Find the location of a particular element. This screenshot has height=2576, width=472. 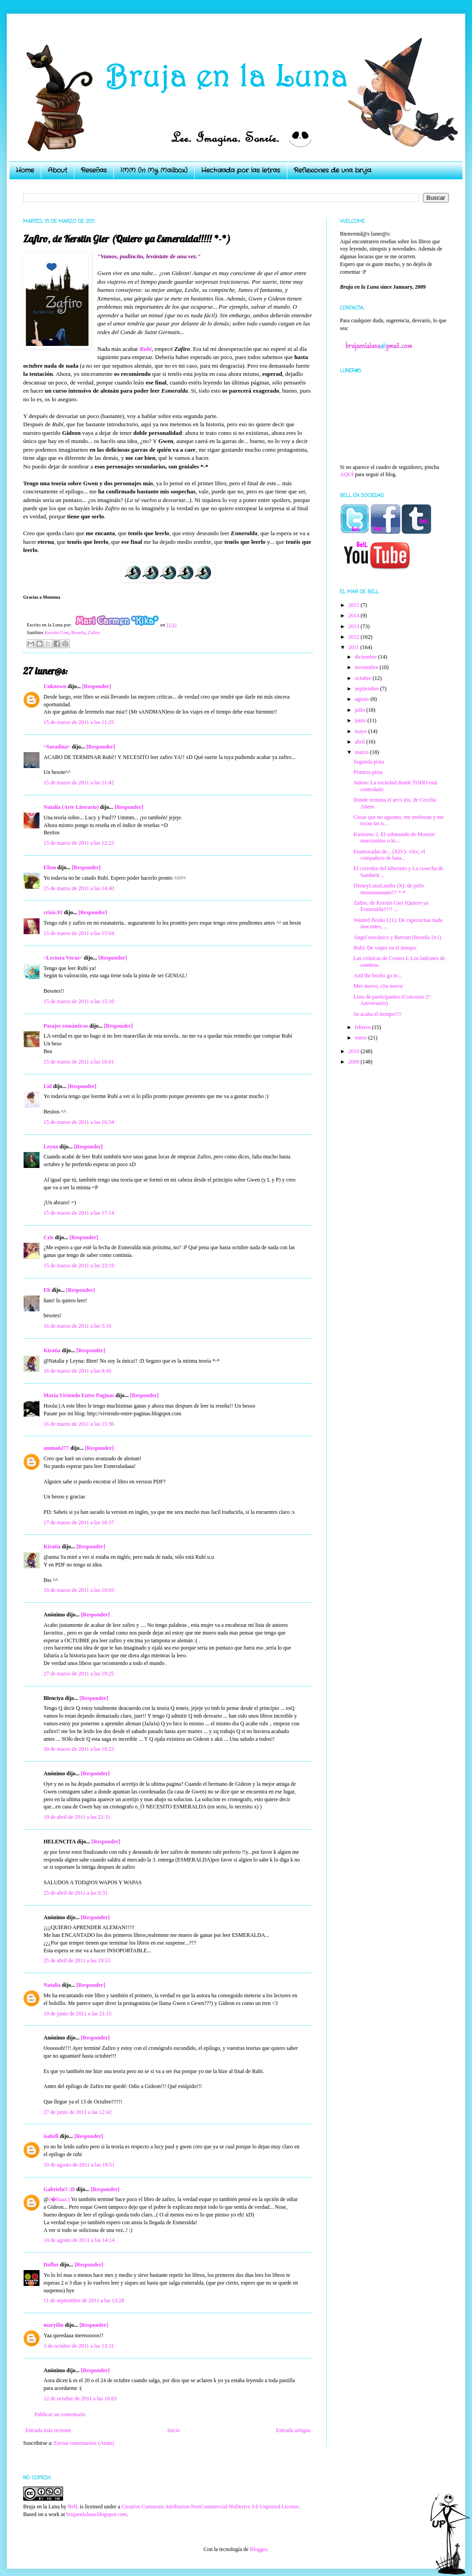

Ángel mecánico y Retrum (Reseña 2x1) is located at coordinates (397, 937).